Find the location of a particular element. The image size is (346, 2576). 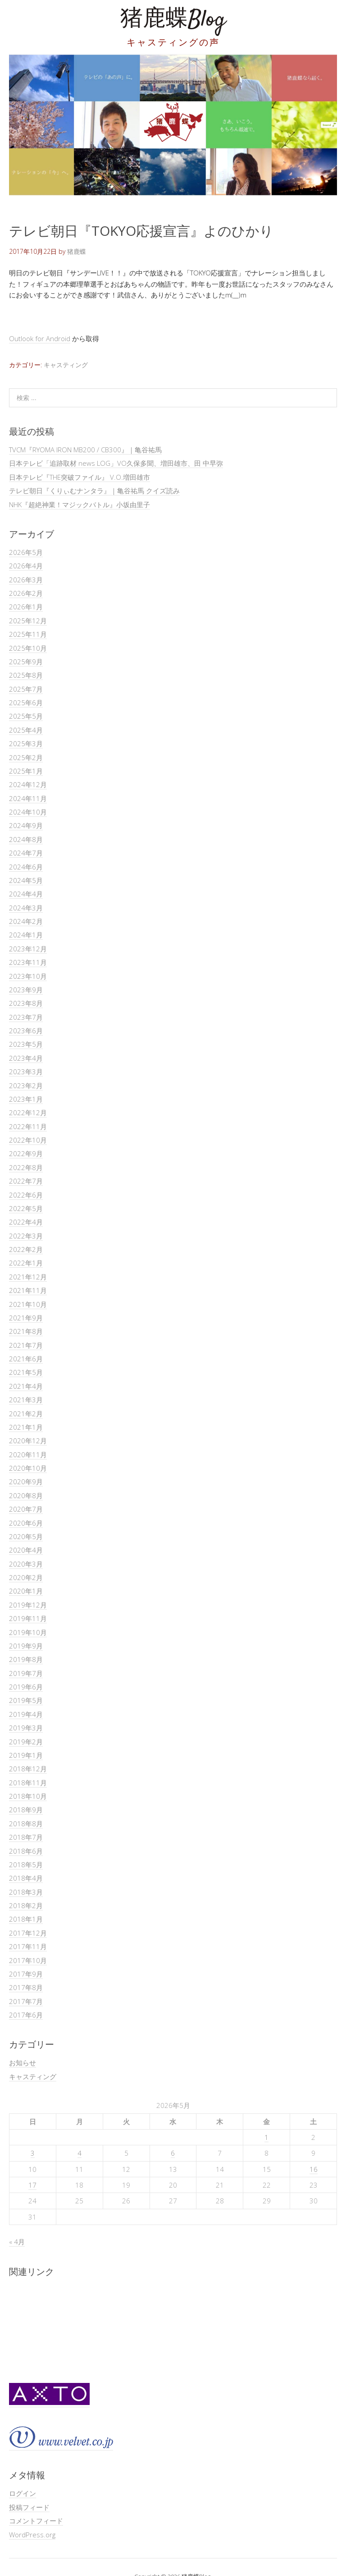

2025年8月 is located at coordinates (26, 675).